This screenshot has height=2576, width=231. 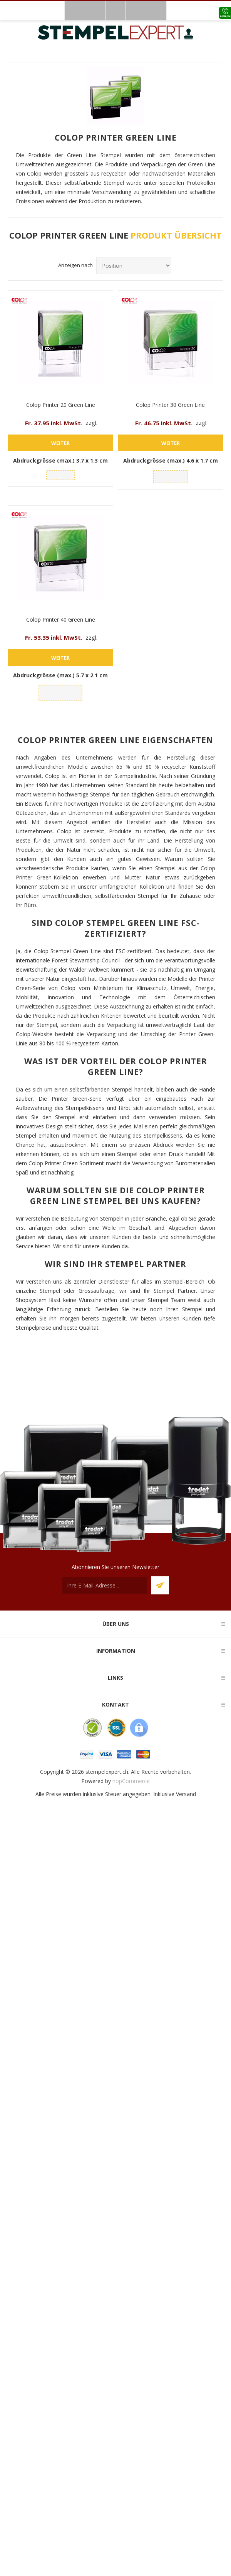 I want to click on [Für unseren Newsletter registrieren], so click(x=104, y=1585).